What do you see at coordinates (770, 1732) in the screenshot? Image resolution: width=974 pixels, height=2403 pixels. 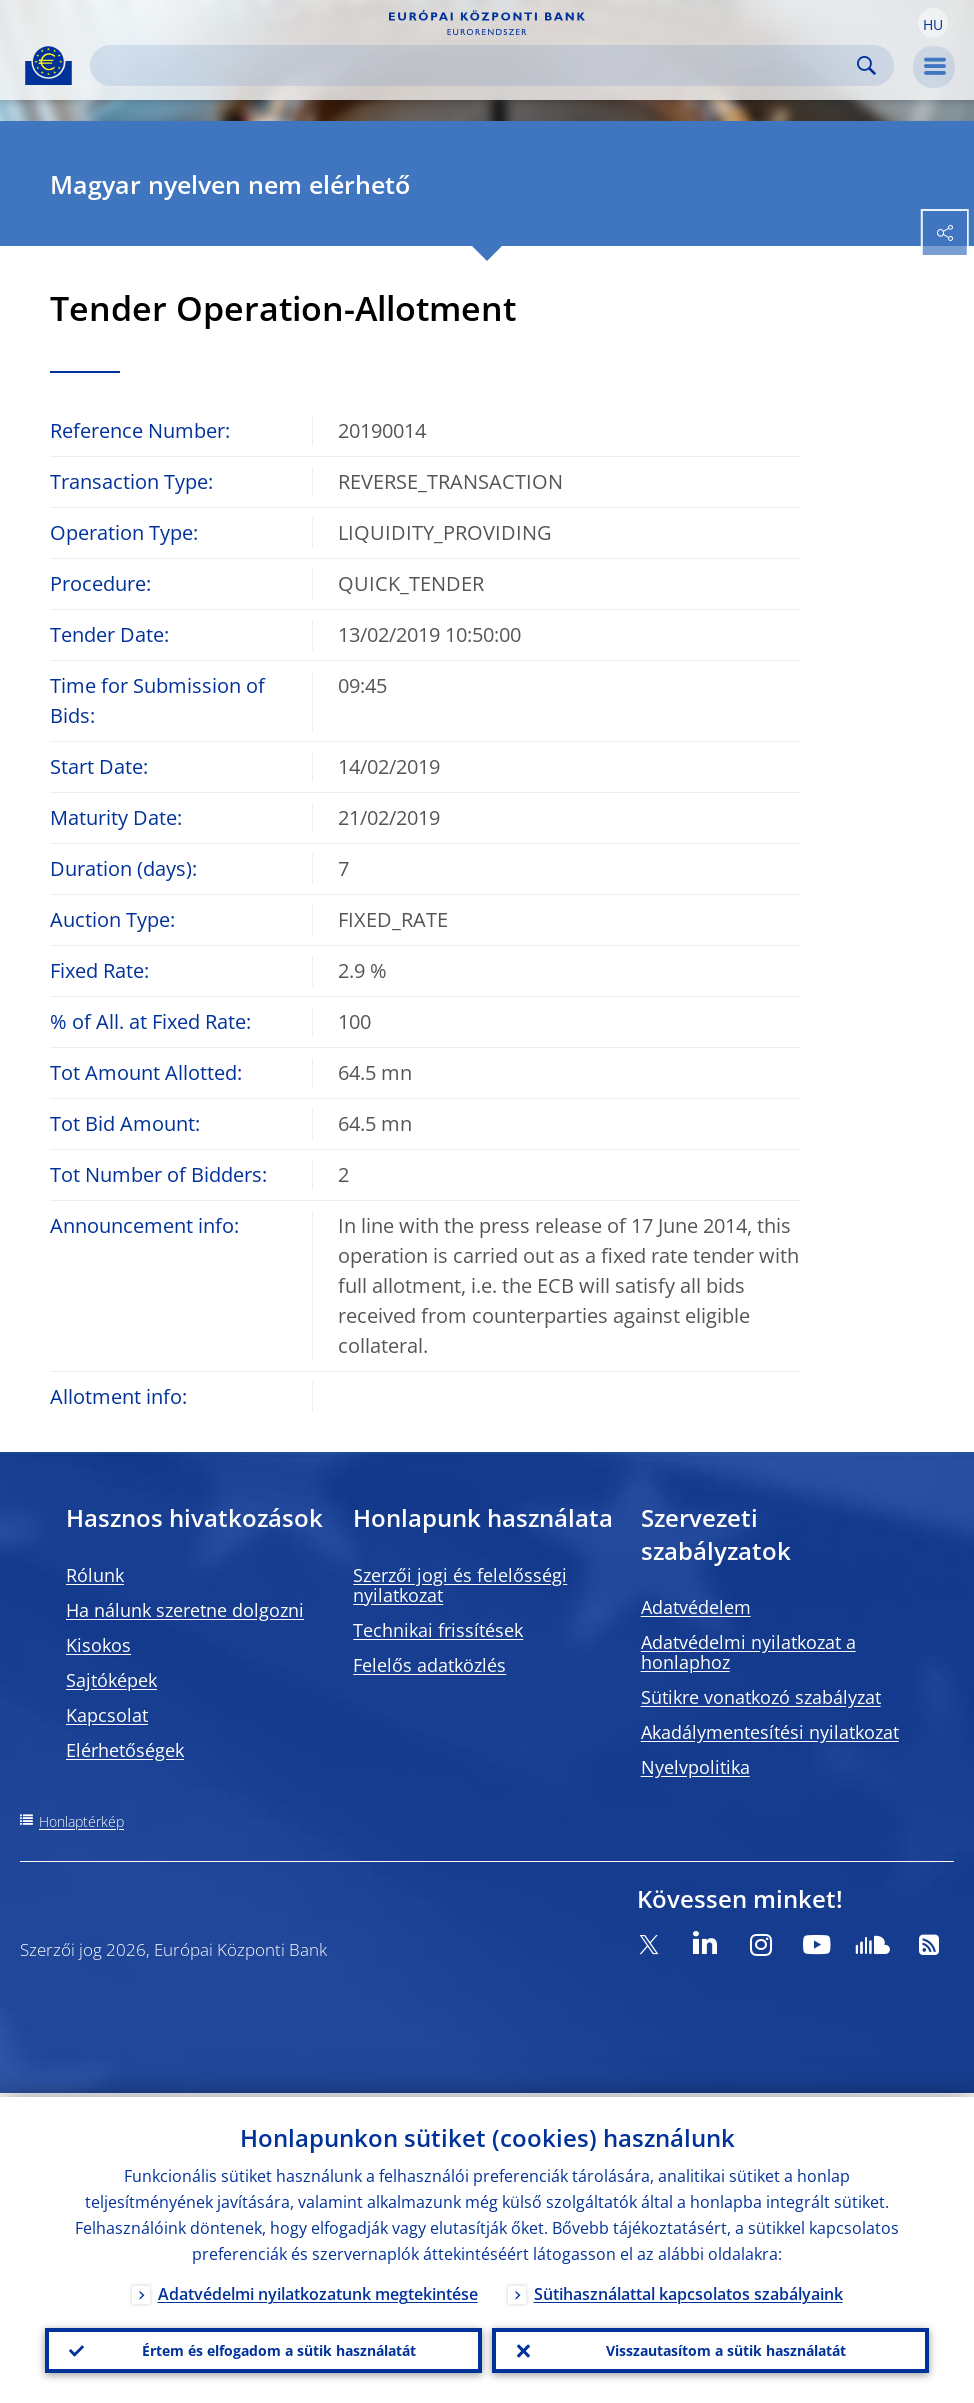 I see `Akadálymentesítési nyilatkozat` at bounding box center [770, 1732].